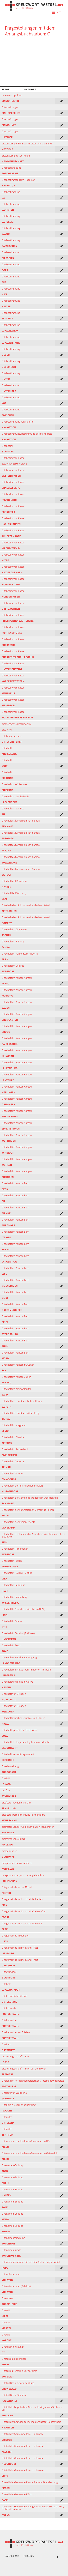  What do you see at coordinates (9, 2243) in the screenshot?
I see `TOPONYMIE` at bounding box center [9, 2243].